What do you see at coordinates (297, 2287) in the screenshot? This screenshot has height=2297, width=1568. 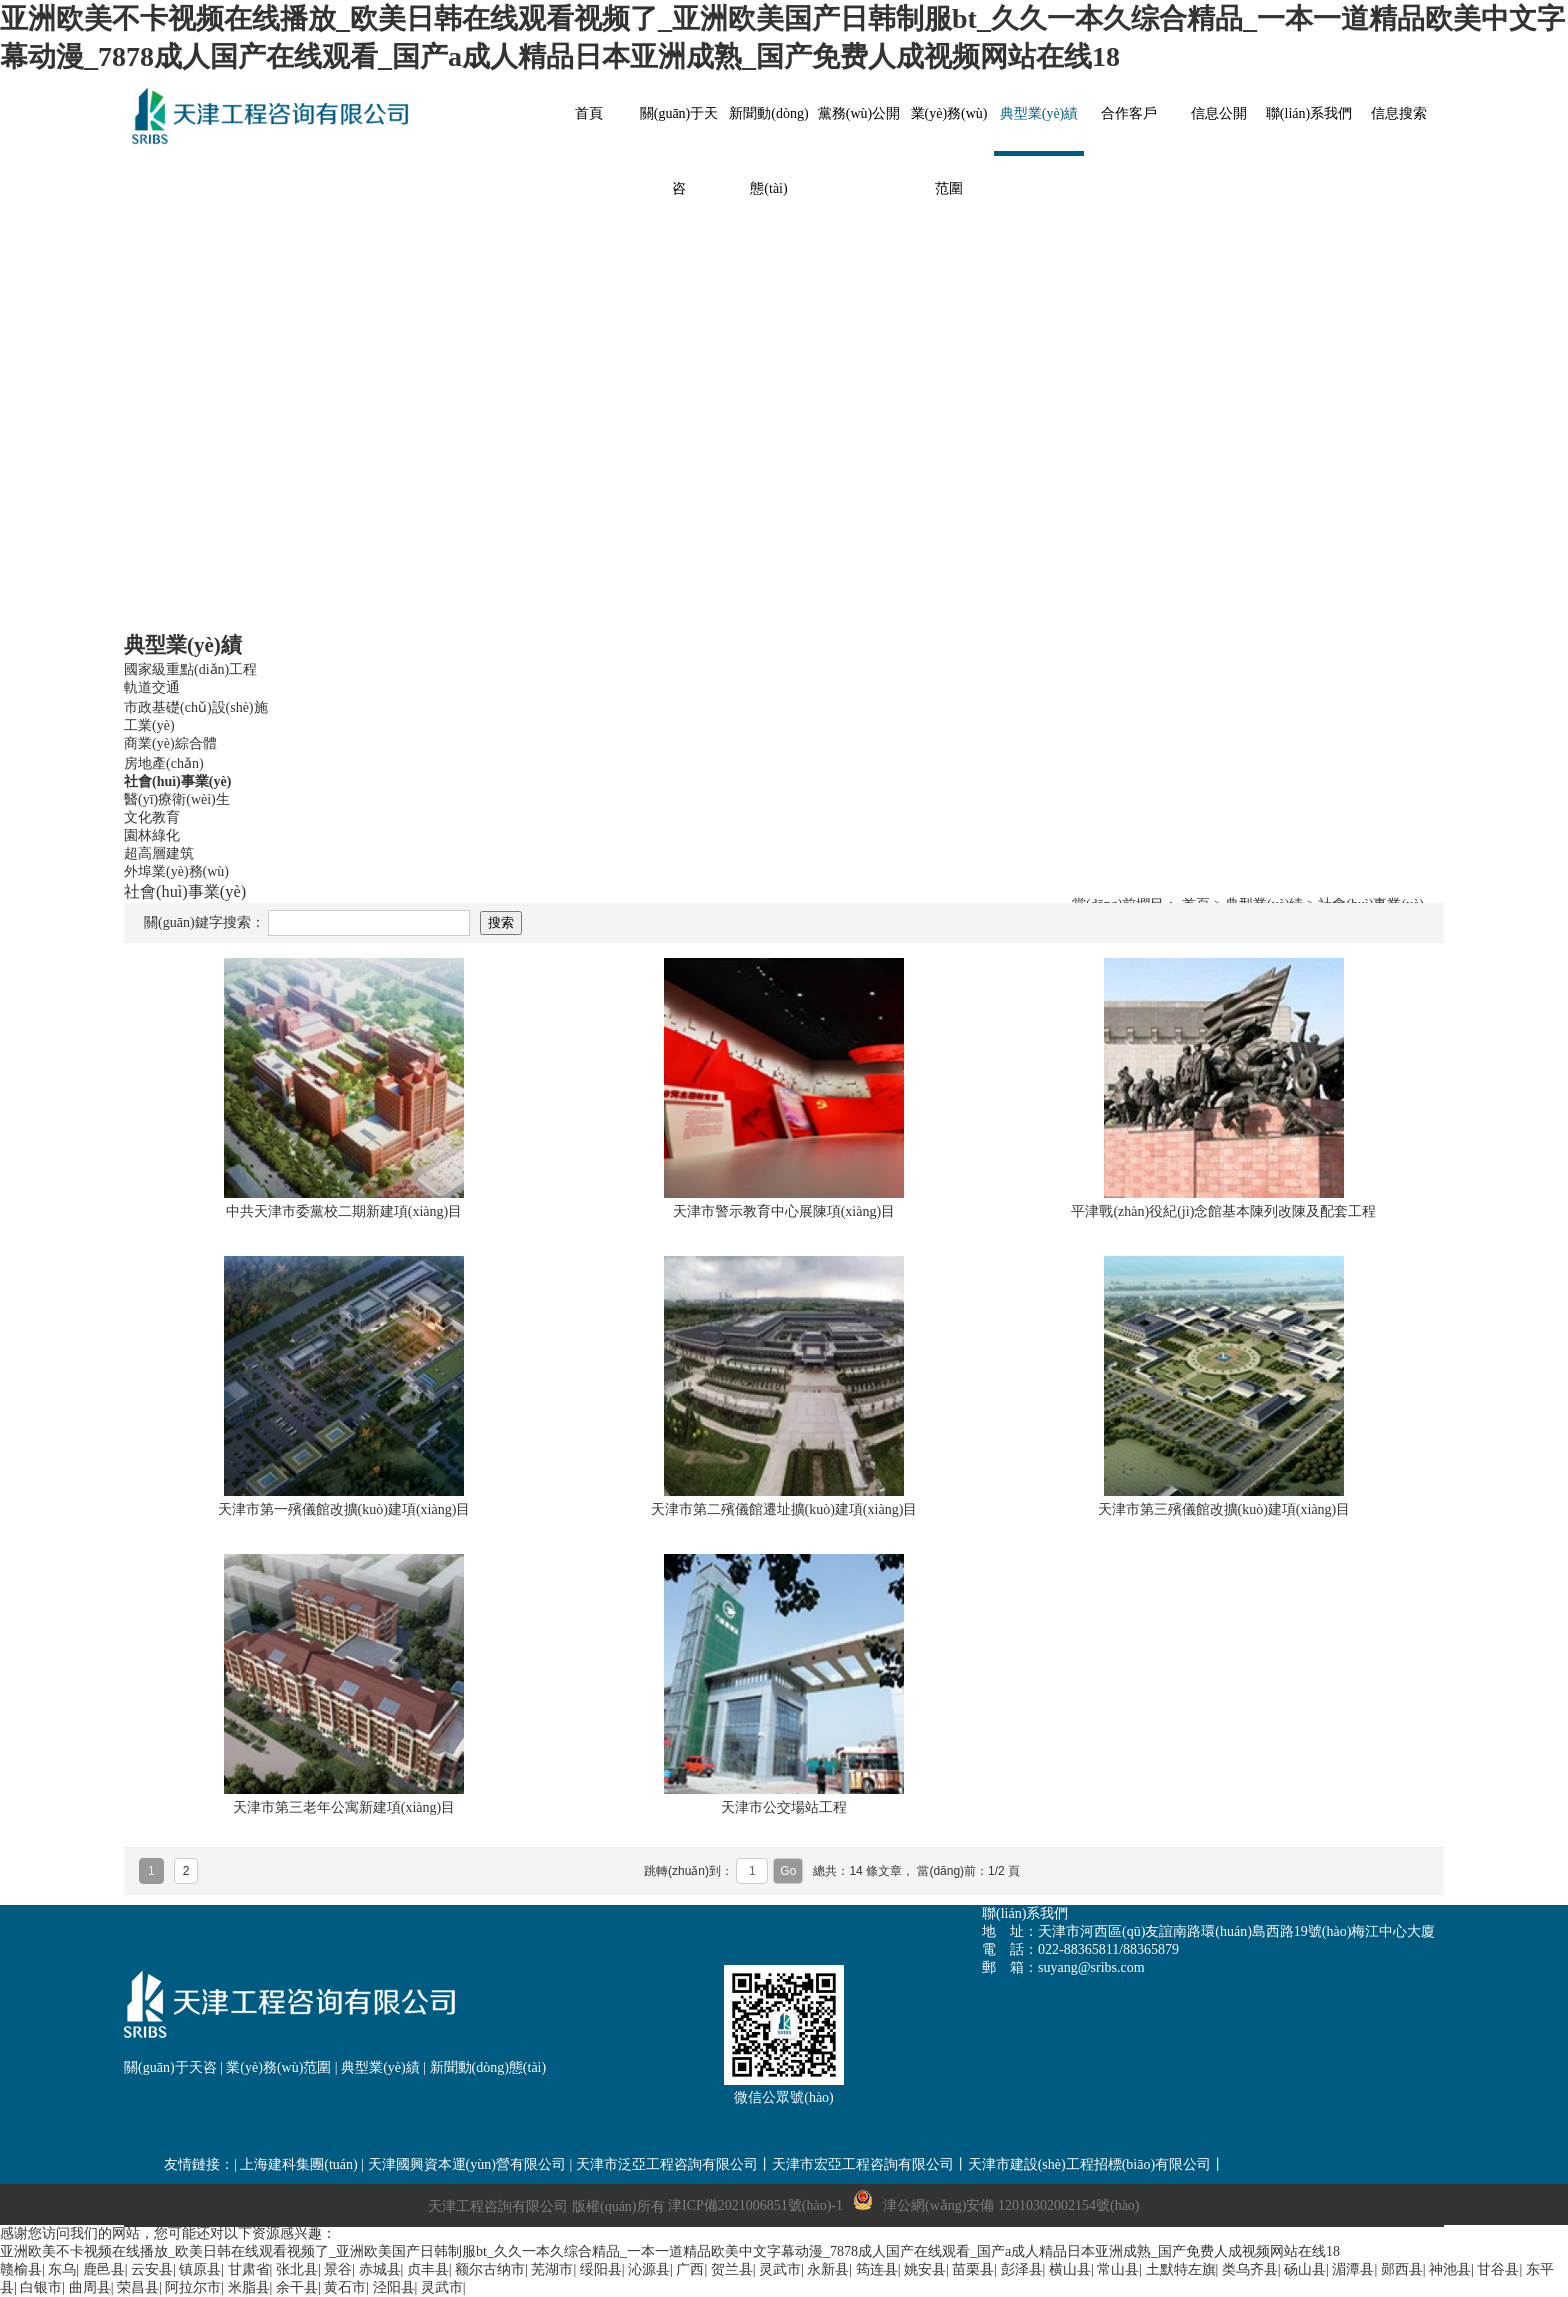 I see `余干县` at bounding box center [297, 2287].